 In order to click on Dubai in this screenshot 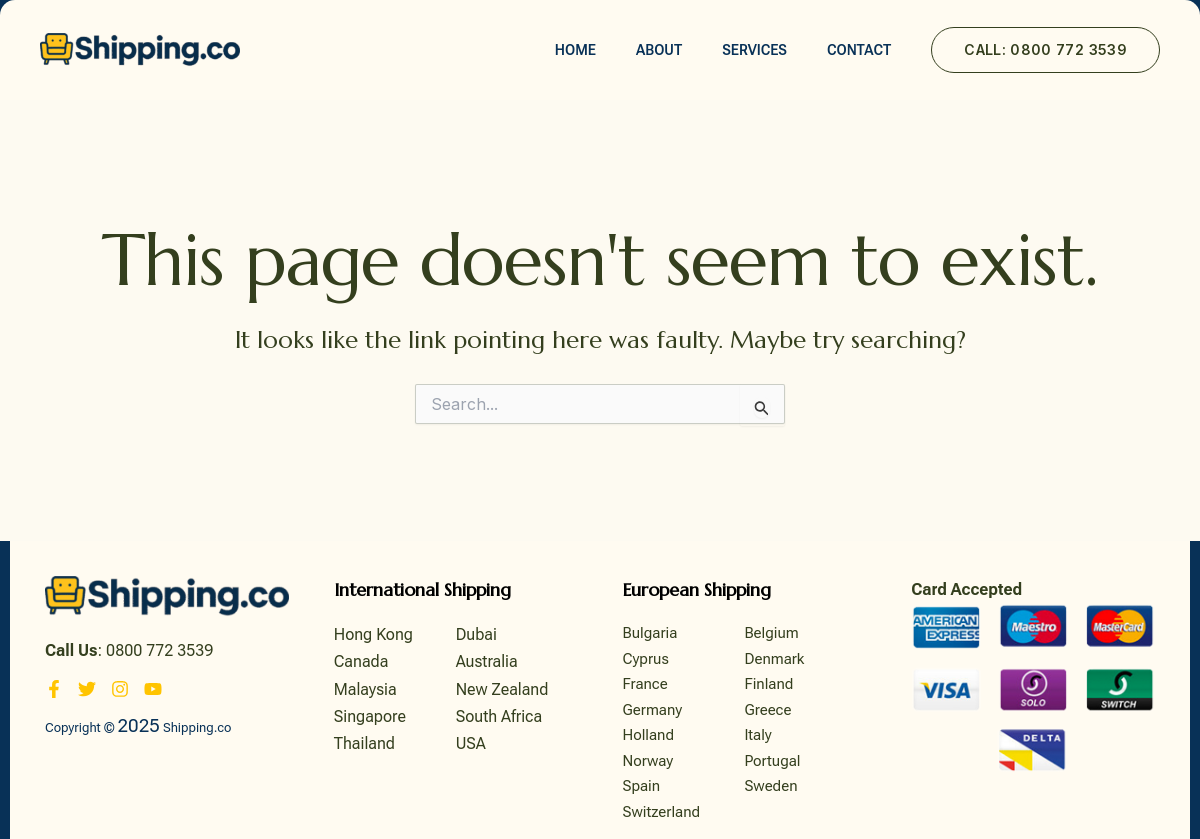, I will do `click(476, 634)`.